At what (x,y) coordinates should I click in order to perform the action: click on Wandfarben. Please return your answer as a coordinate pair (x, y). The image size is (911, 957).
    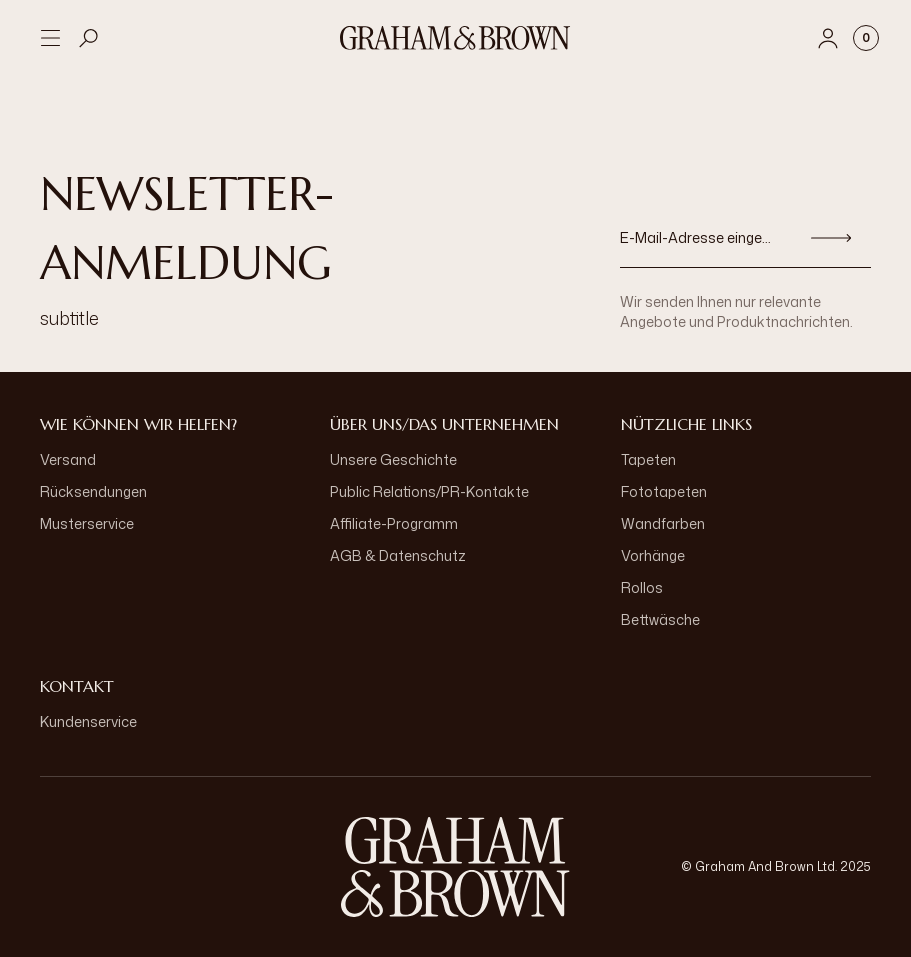
    Looking at the image, I should click on (663, 523).